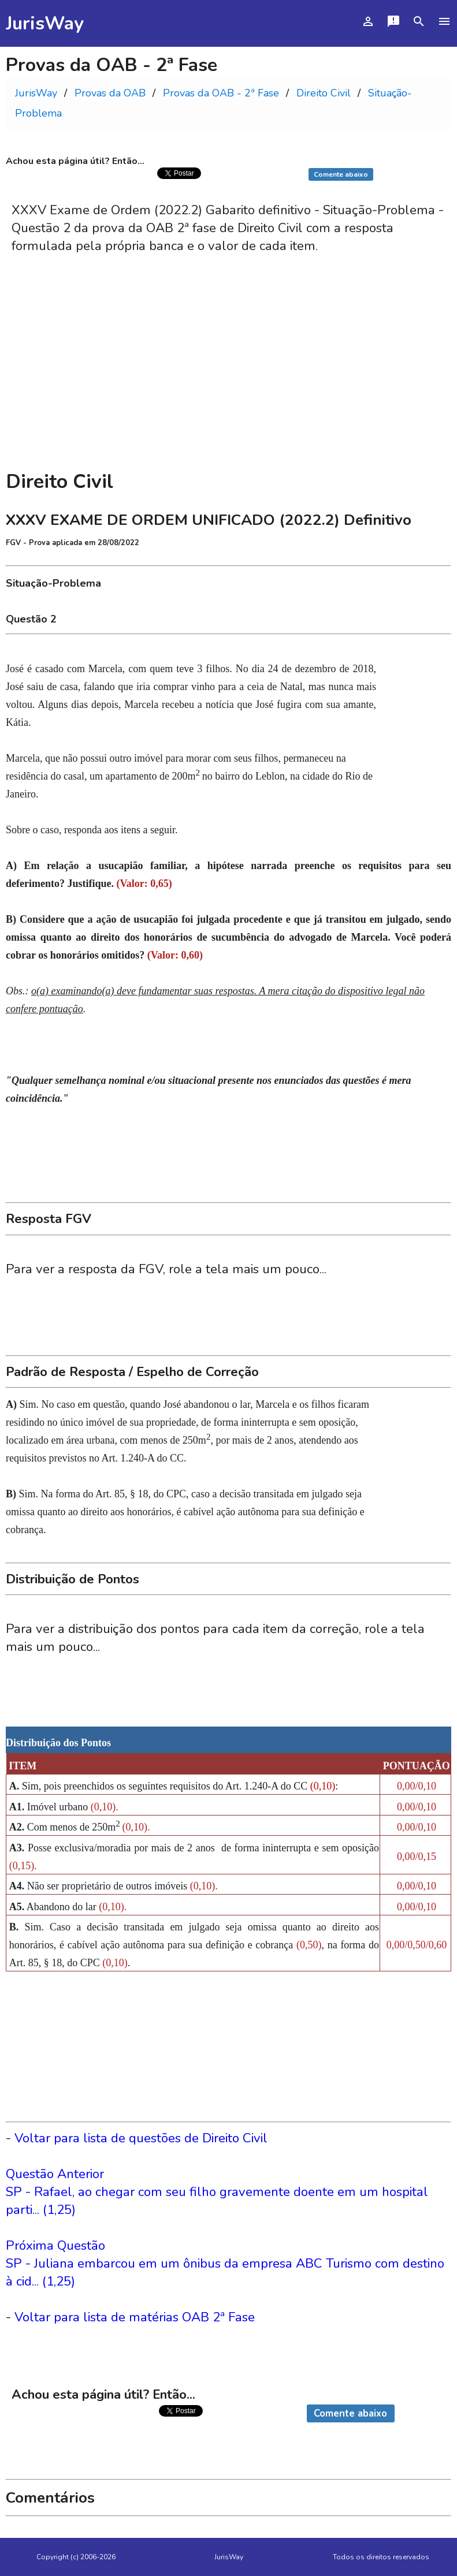 The height and width of the screenshot is (2576, 457). What do you see at coordinates (229, 376) in the screenshot?
I see `[Advertisement]` at bounding box center [229, 376].